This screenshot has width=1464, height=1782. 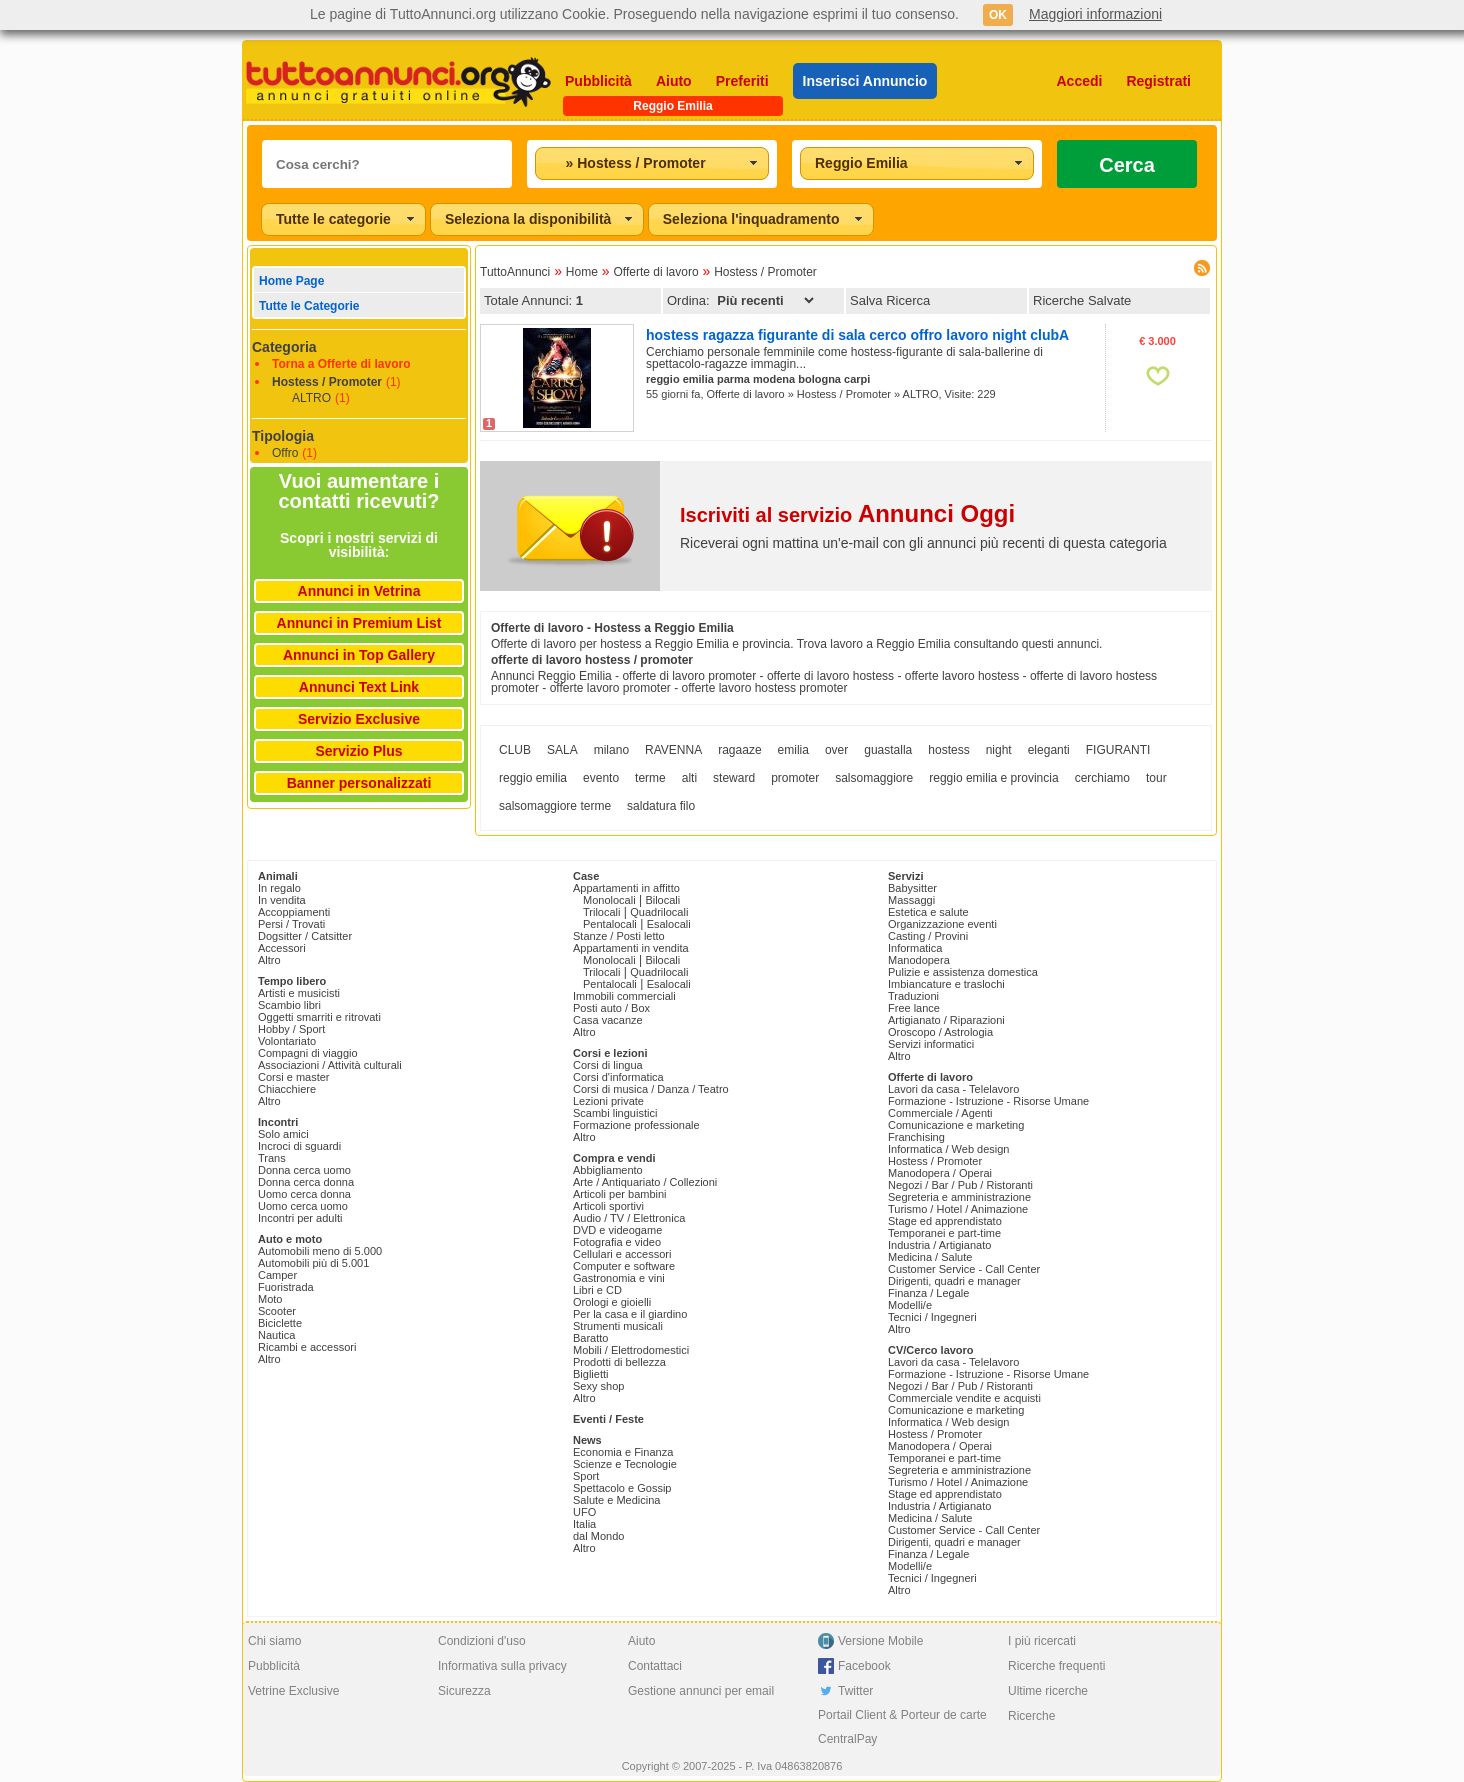 What do you see at coordinates (289, 1005) in the screenshot?
I see `Scambio libri` at bounding box center [289, 1005].